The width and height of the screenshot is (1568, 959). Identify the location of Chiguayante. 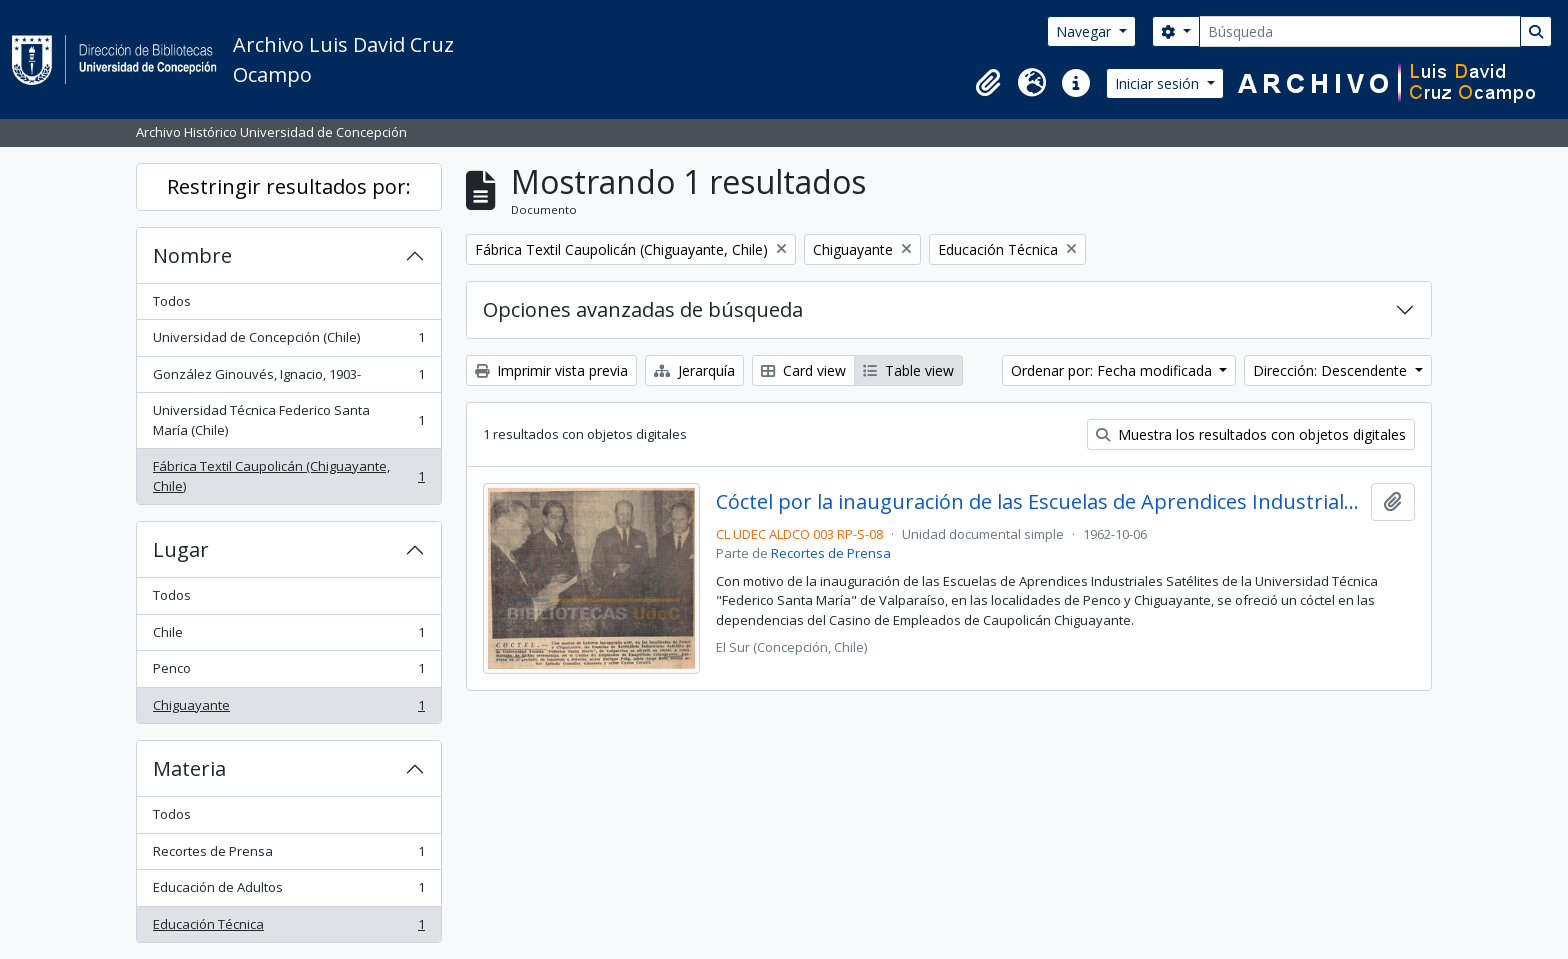
(288, 709).